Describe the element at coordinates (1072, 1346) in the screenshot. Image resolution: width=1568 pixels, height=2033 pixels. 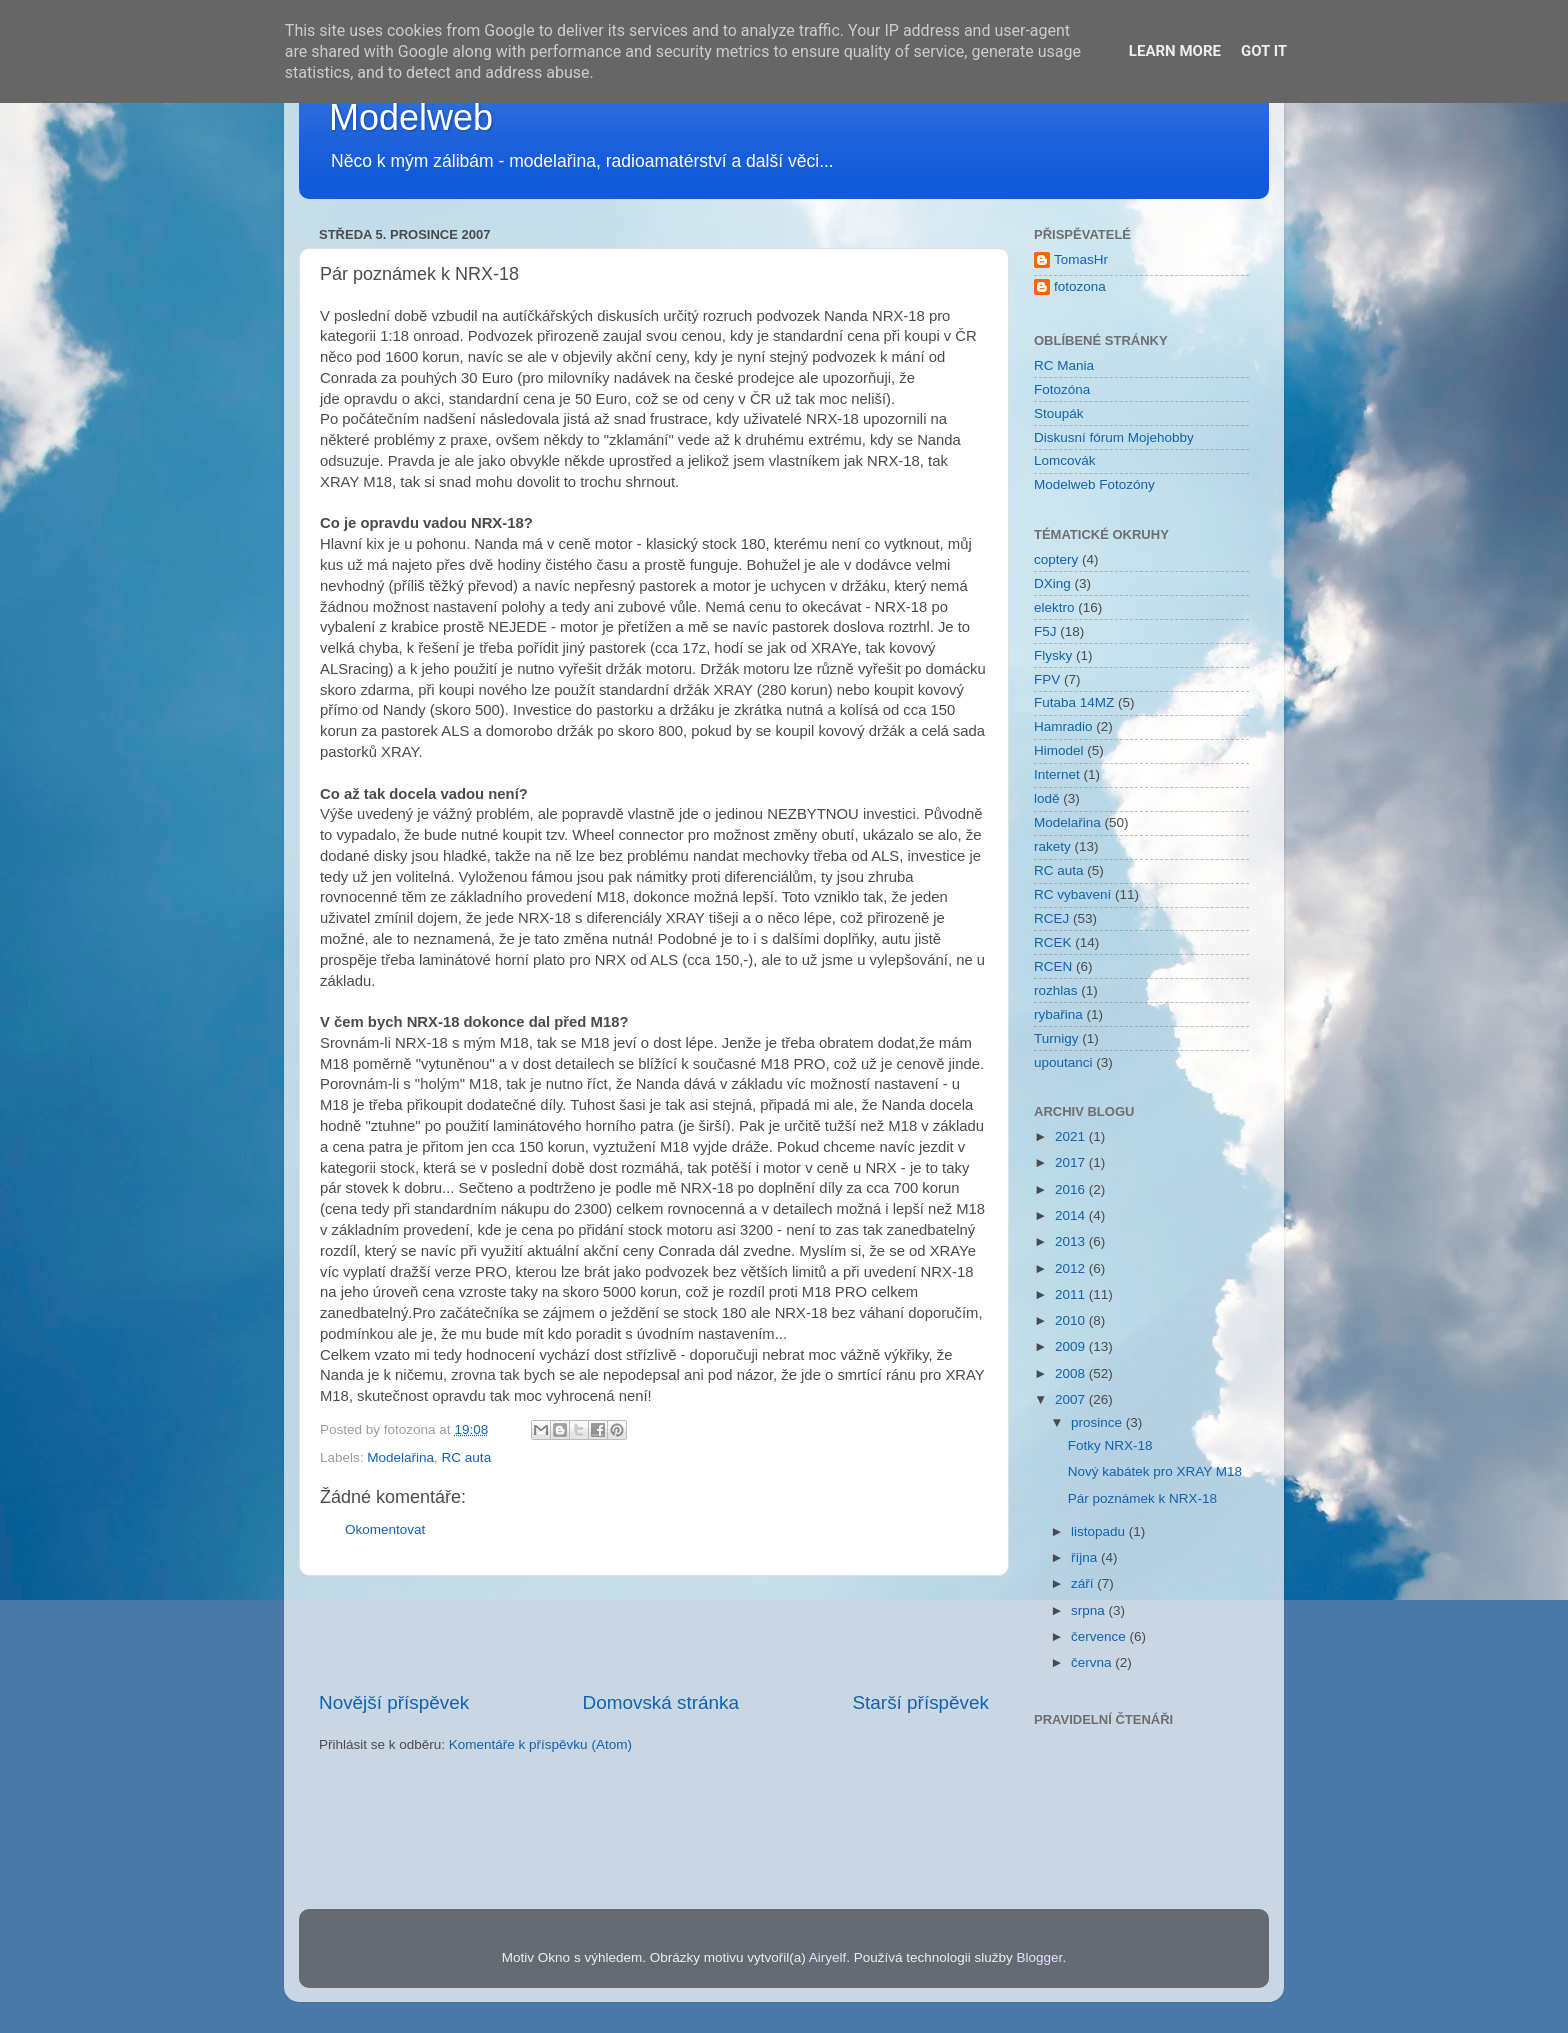
I see `2009` at that location.